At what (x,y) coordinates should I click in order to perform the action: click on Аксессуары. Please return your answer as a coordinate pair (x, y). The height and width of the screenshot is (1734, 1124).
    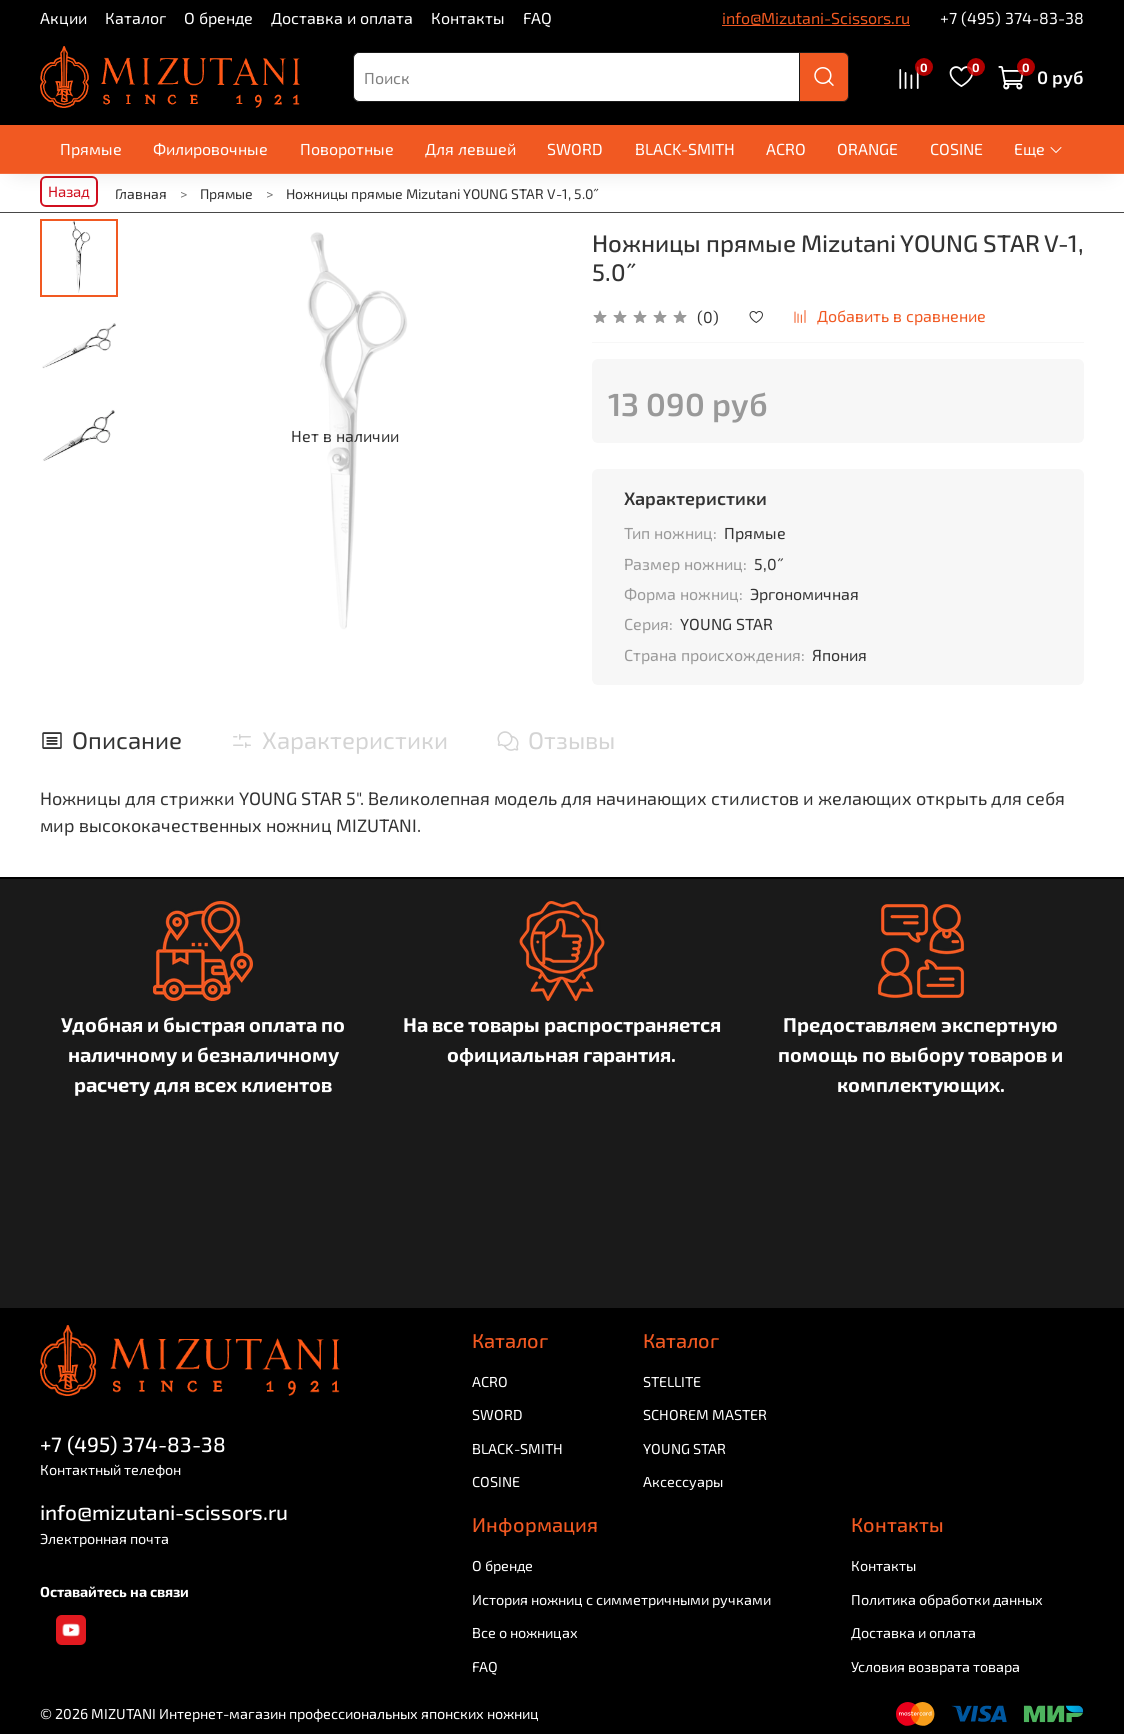
    Looking at the image, I should click on (683, 1482).